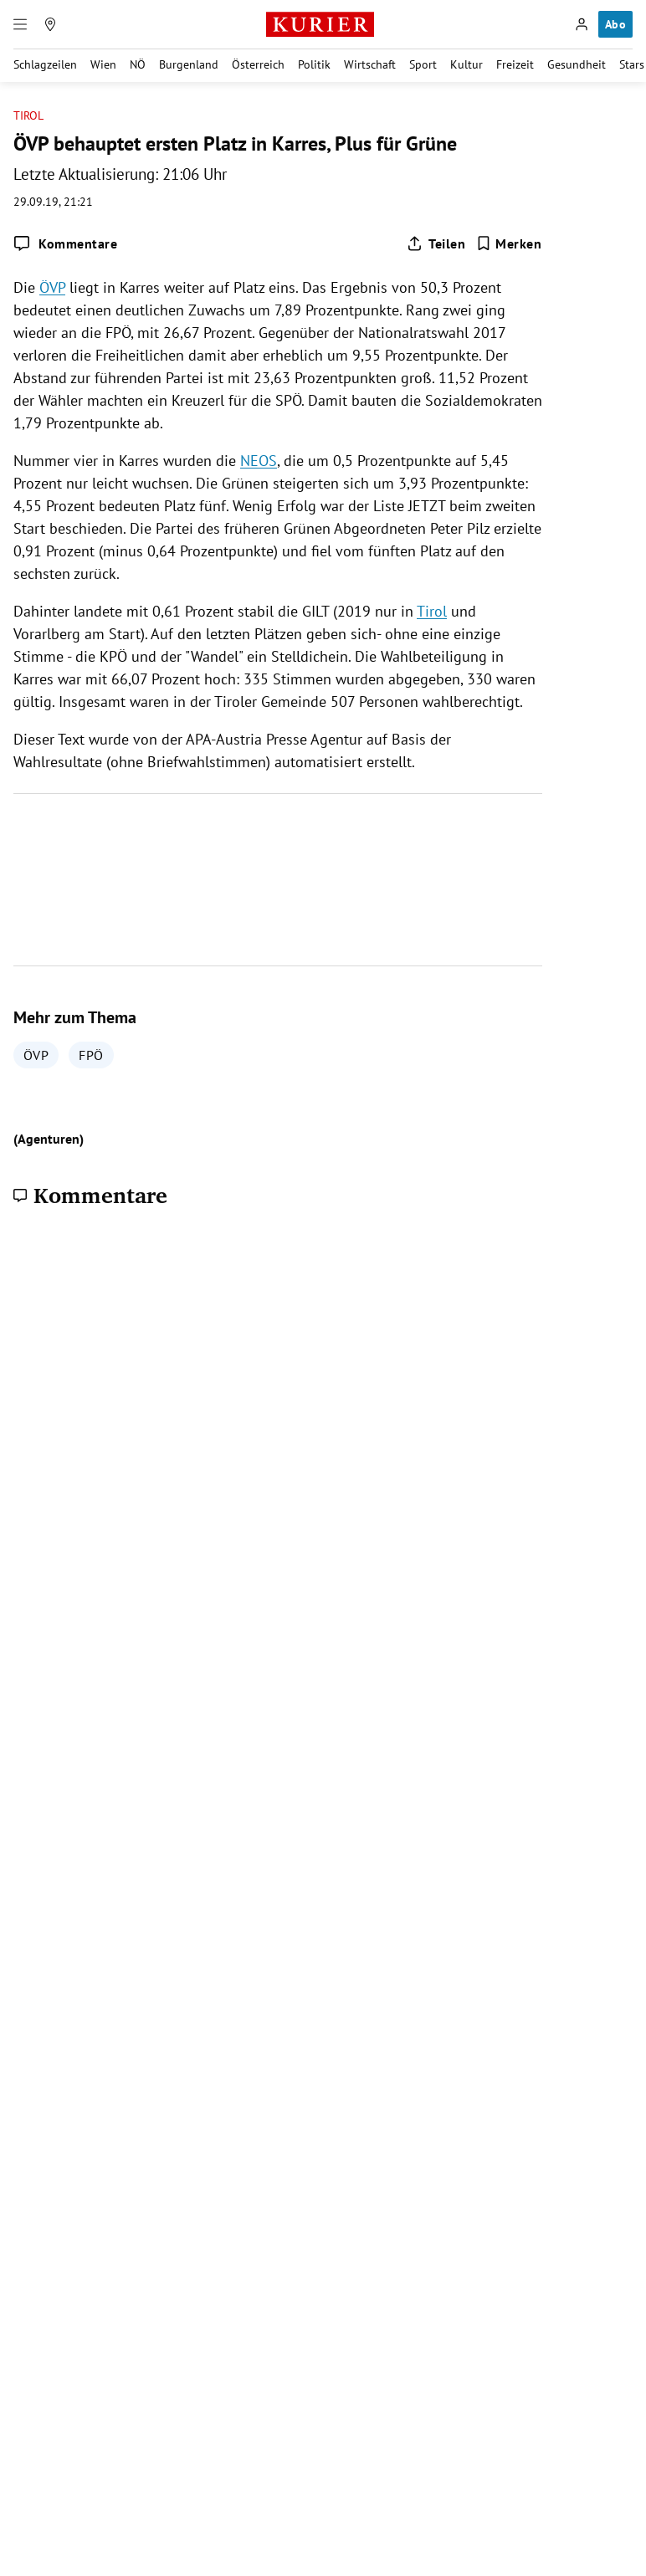 The image size is (646, 2576). Describe the element at coordinates (188, 64) in the screenshot. I see `Burgenland` at that location.